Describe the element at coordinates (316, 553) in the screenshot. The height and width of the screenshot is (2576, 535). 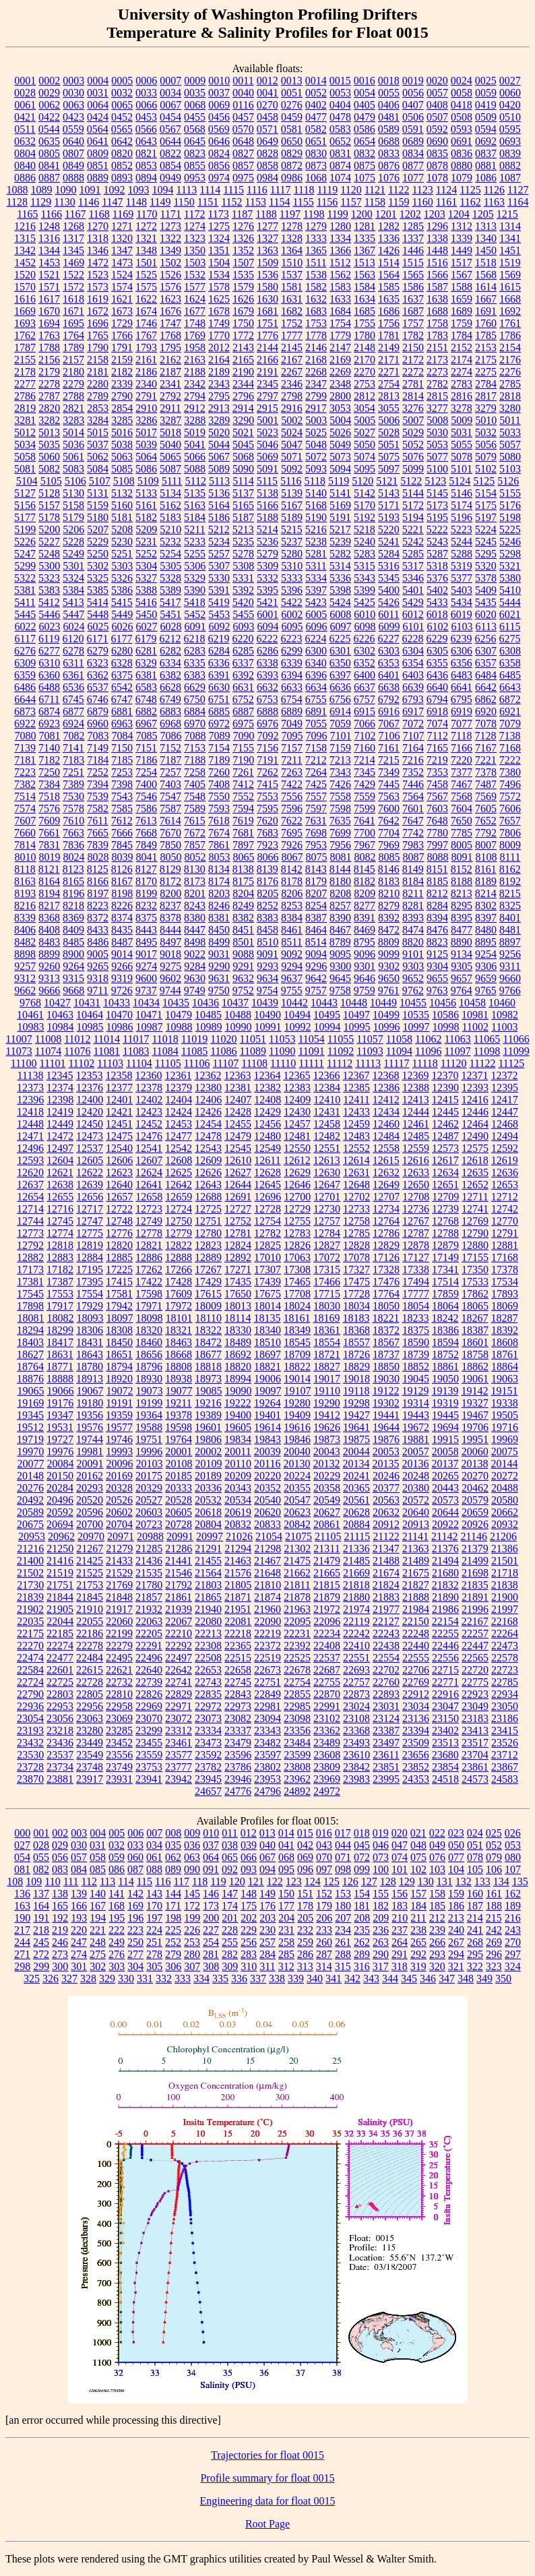
I see `5281` at that location.